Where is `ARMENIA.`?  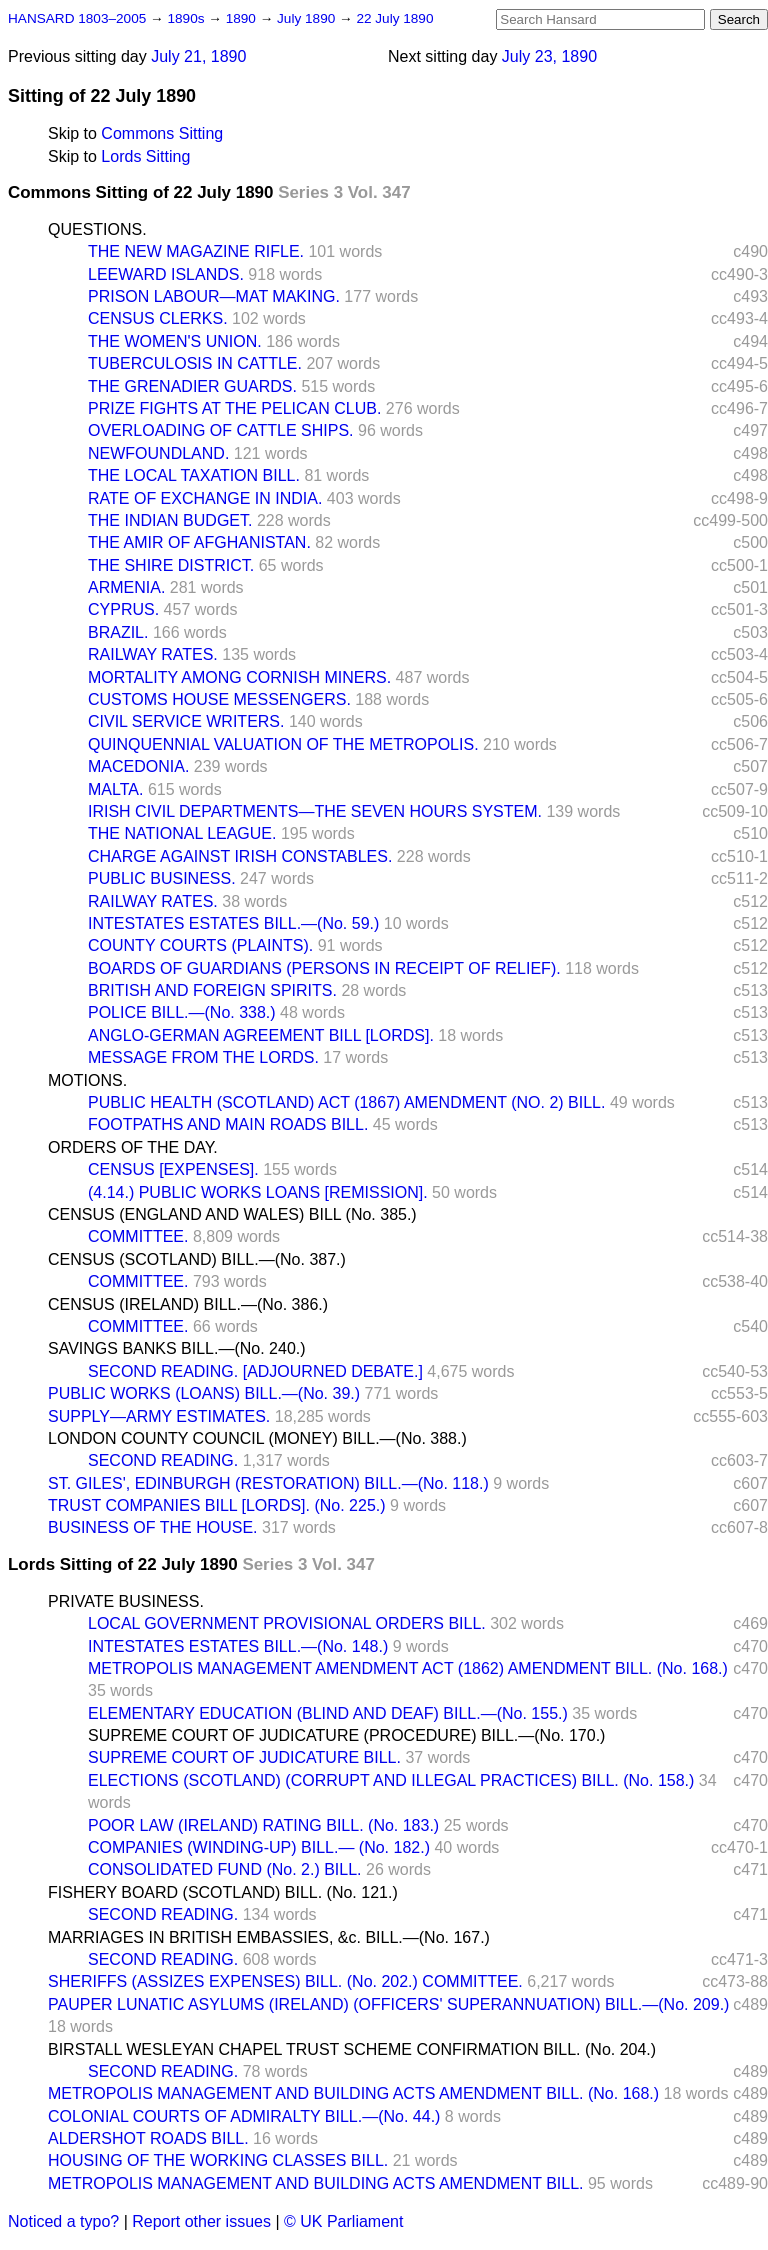 ARMENIA. is located at coordinates (126, 587).